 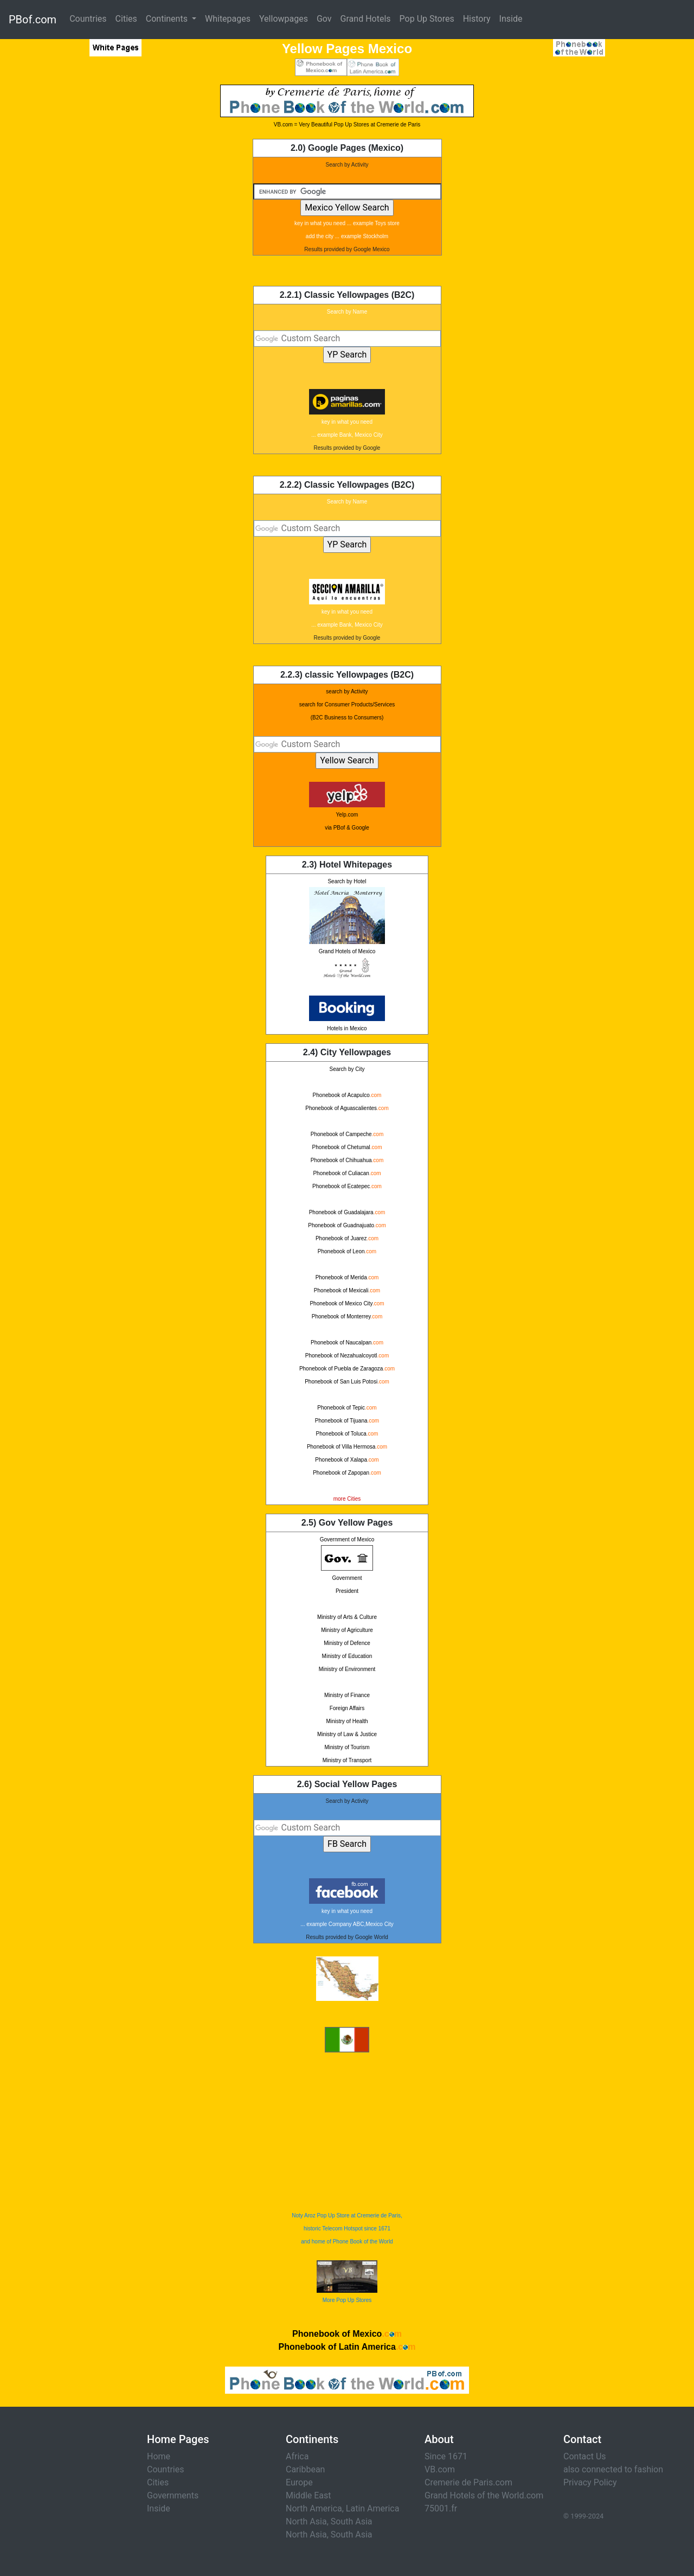 I want to click on South Asia, so click(x=351, y=2521).